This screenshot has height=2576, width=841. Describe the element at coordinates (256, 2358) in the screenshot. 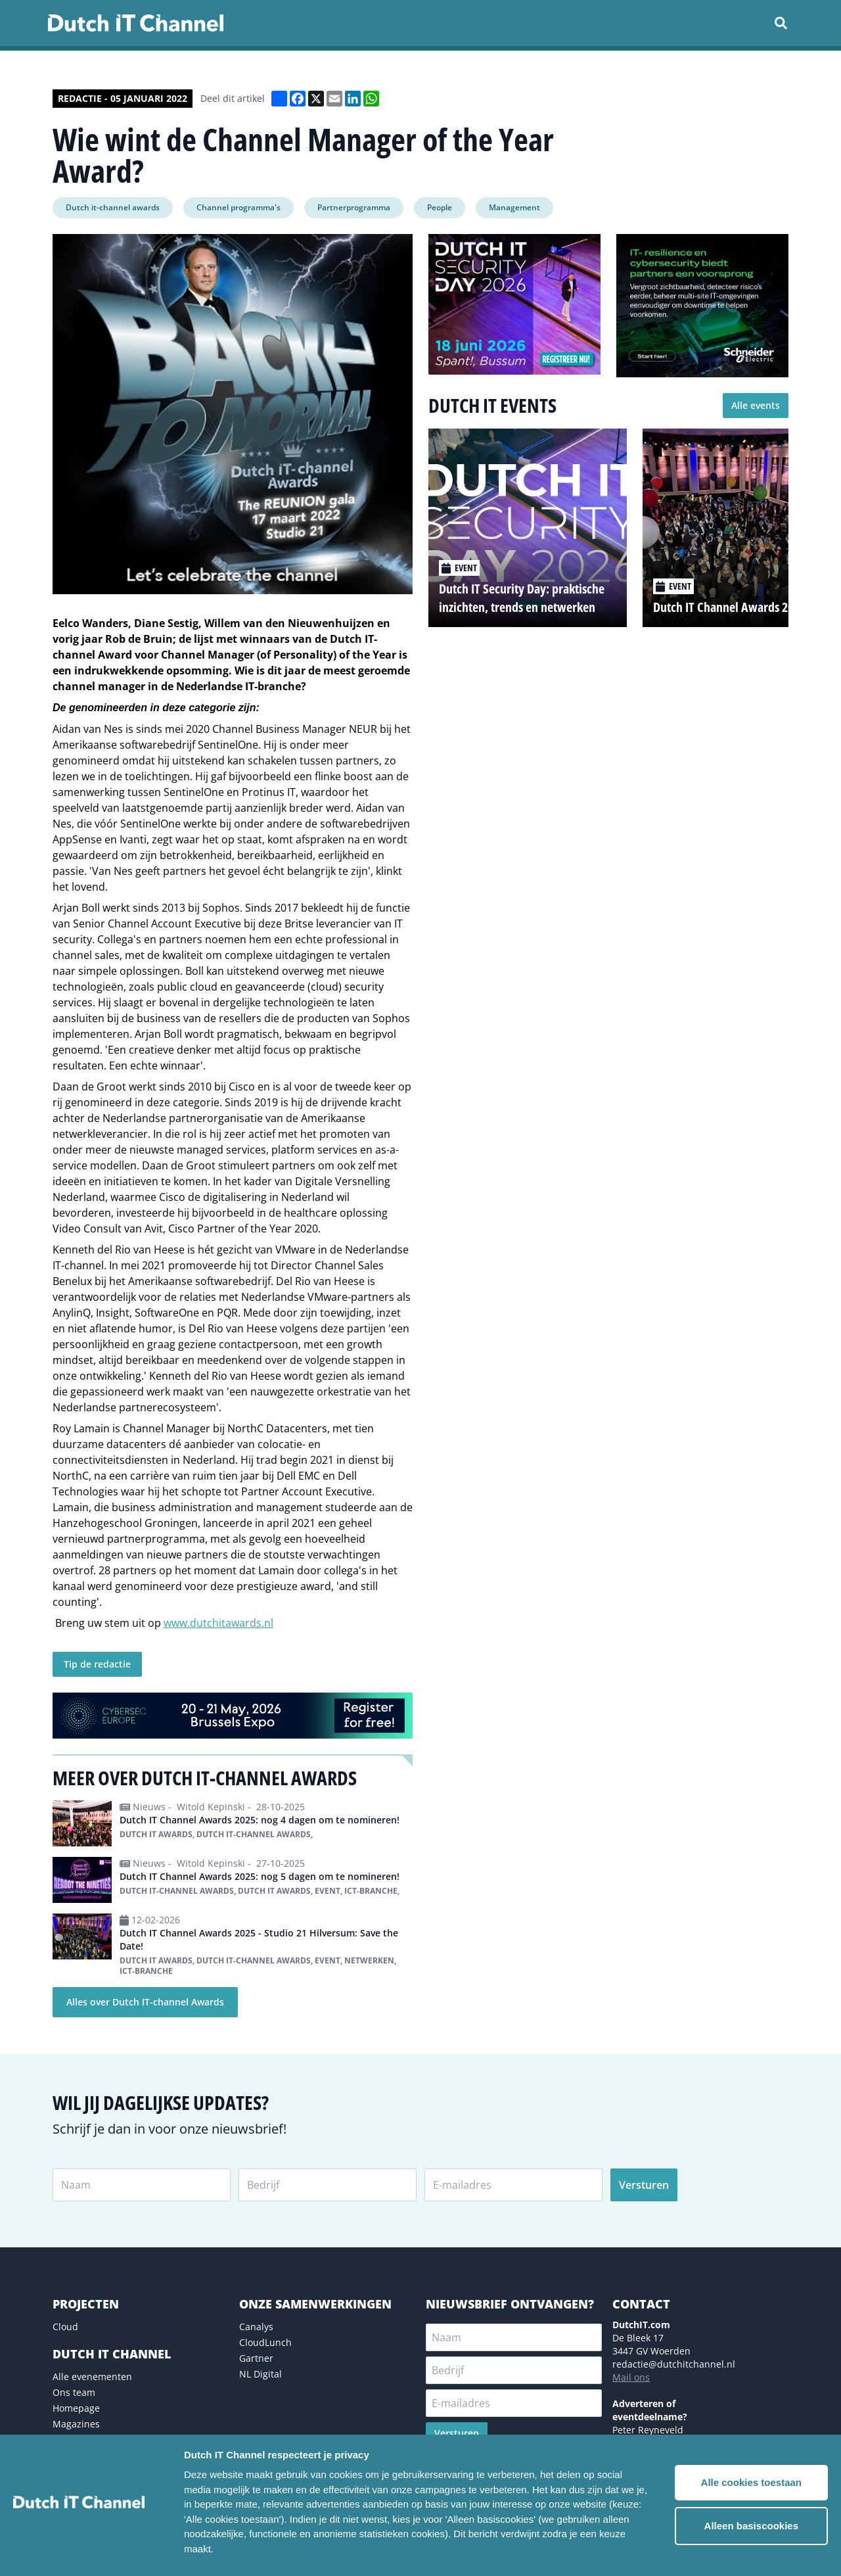

I see `Gartner` at that location.